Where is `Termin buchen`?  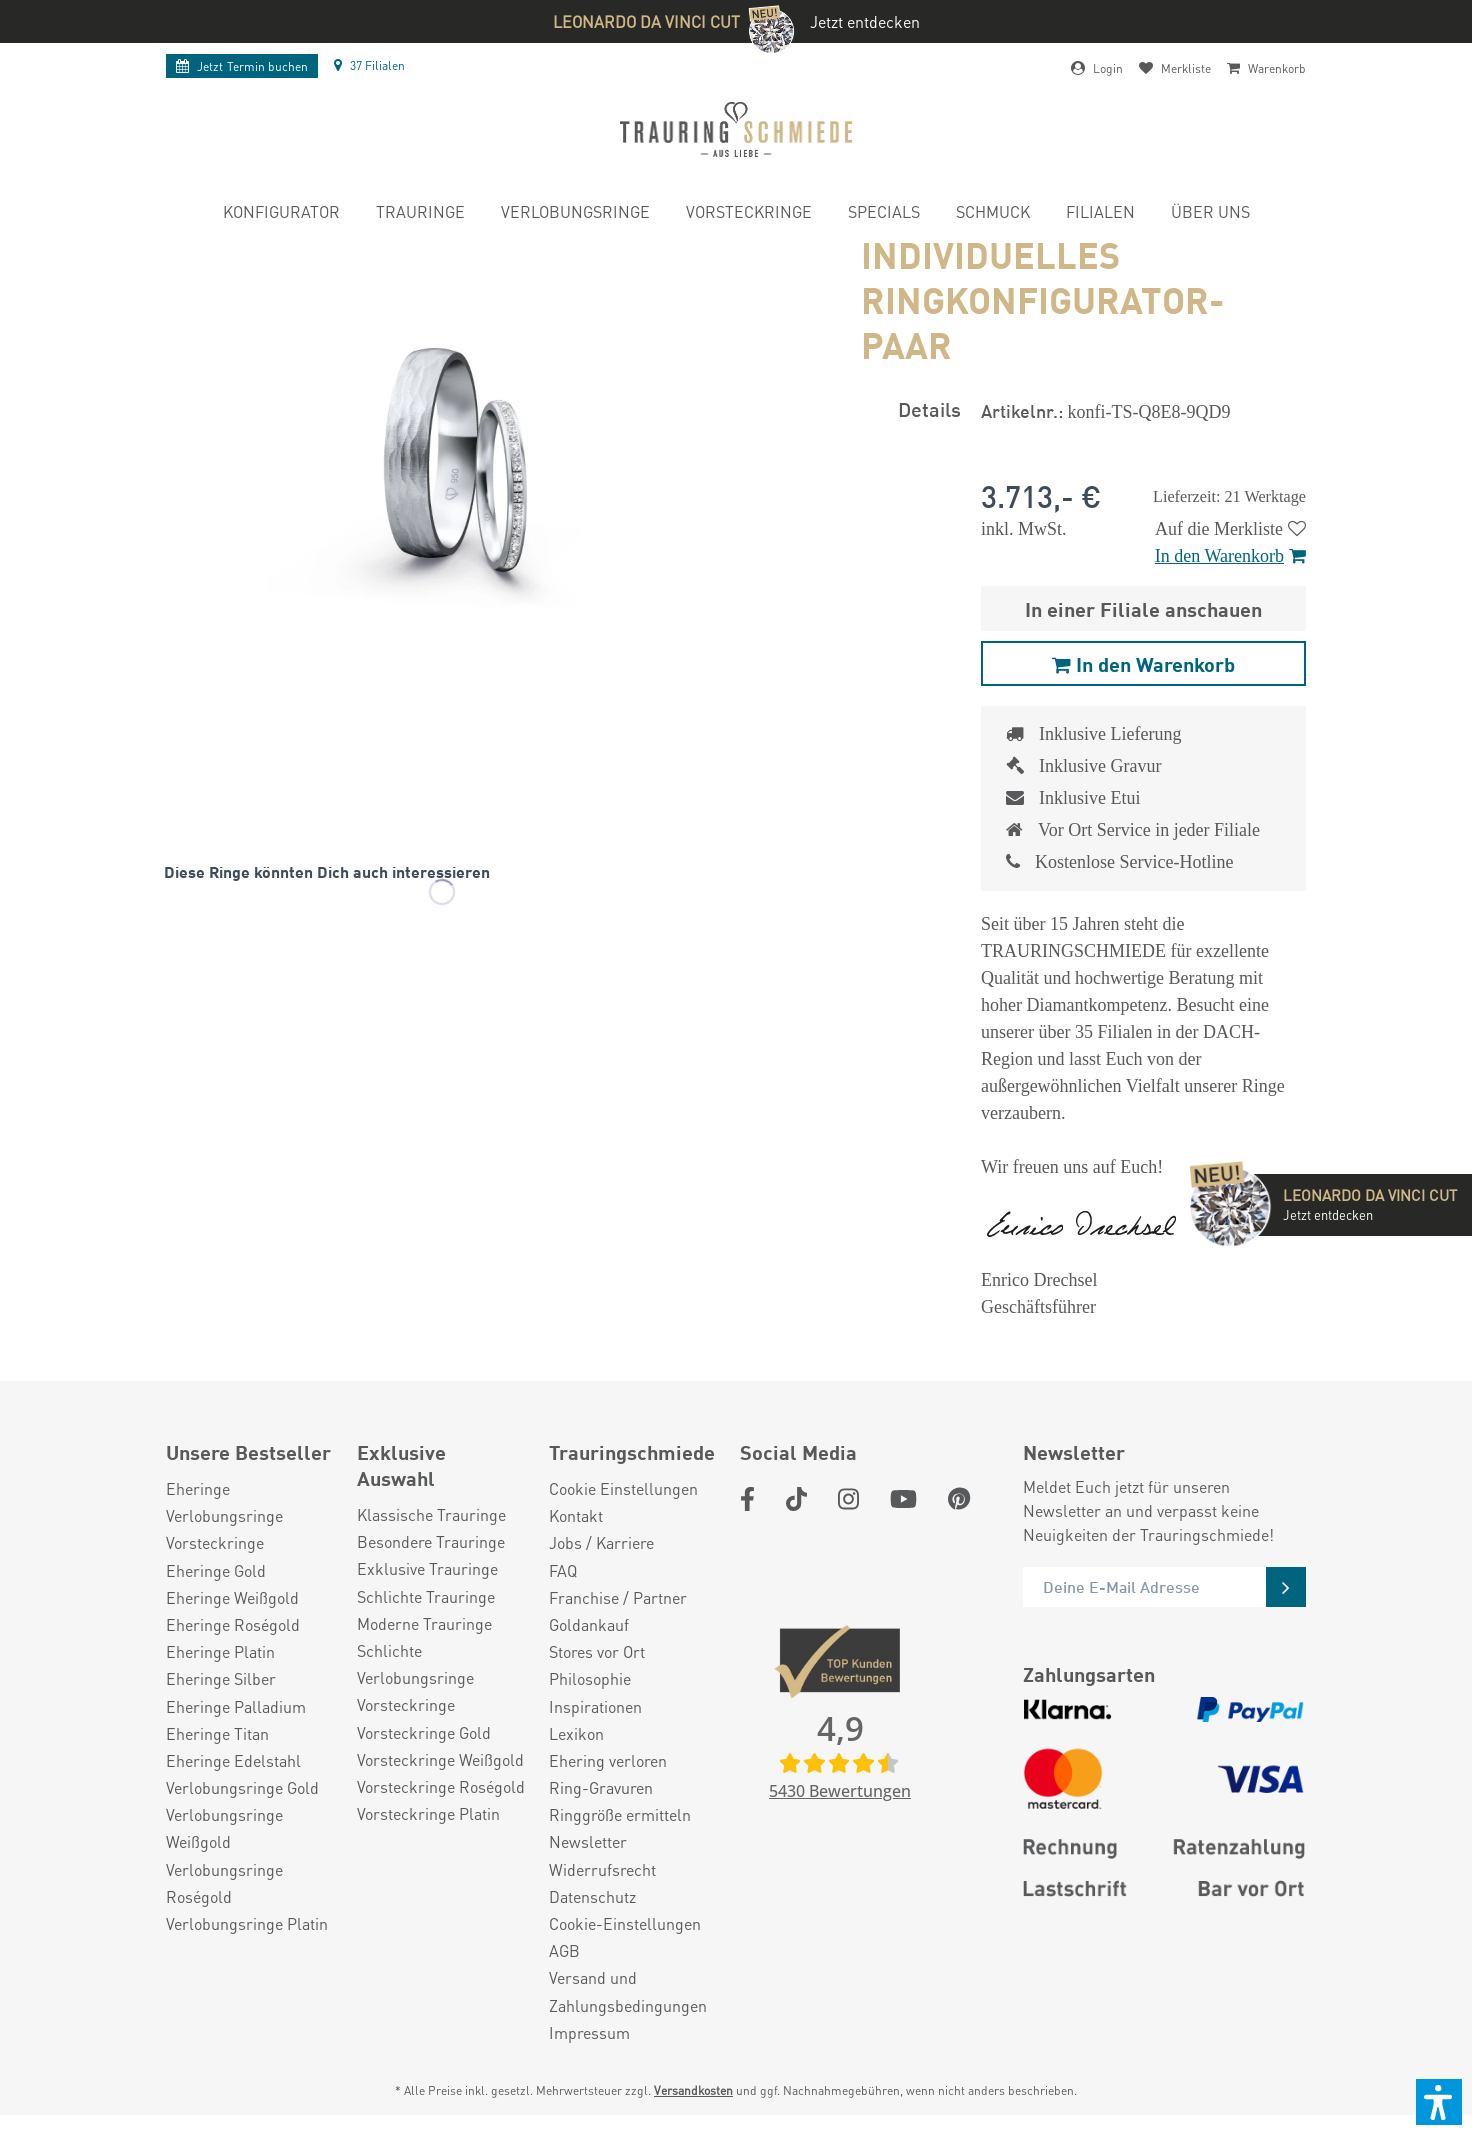 Termin buchen is located at coordinates (242, 66).